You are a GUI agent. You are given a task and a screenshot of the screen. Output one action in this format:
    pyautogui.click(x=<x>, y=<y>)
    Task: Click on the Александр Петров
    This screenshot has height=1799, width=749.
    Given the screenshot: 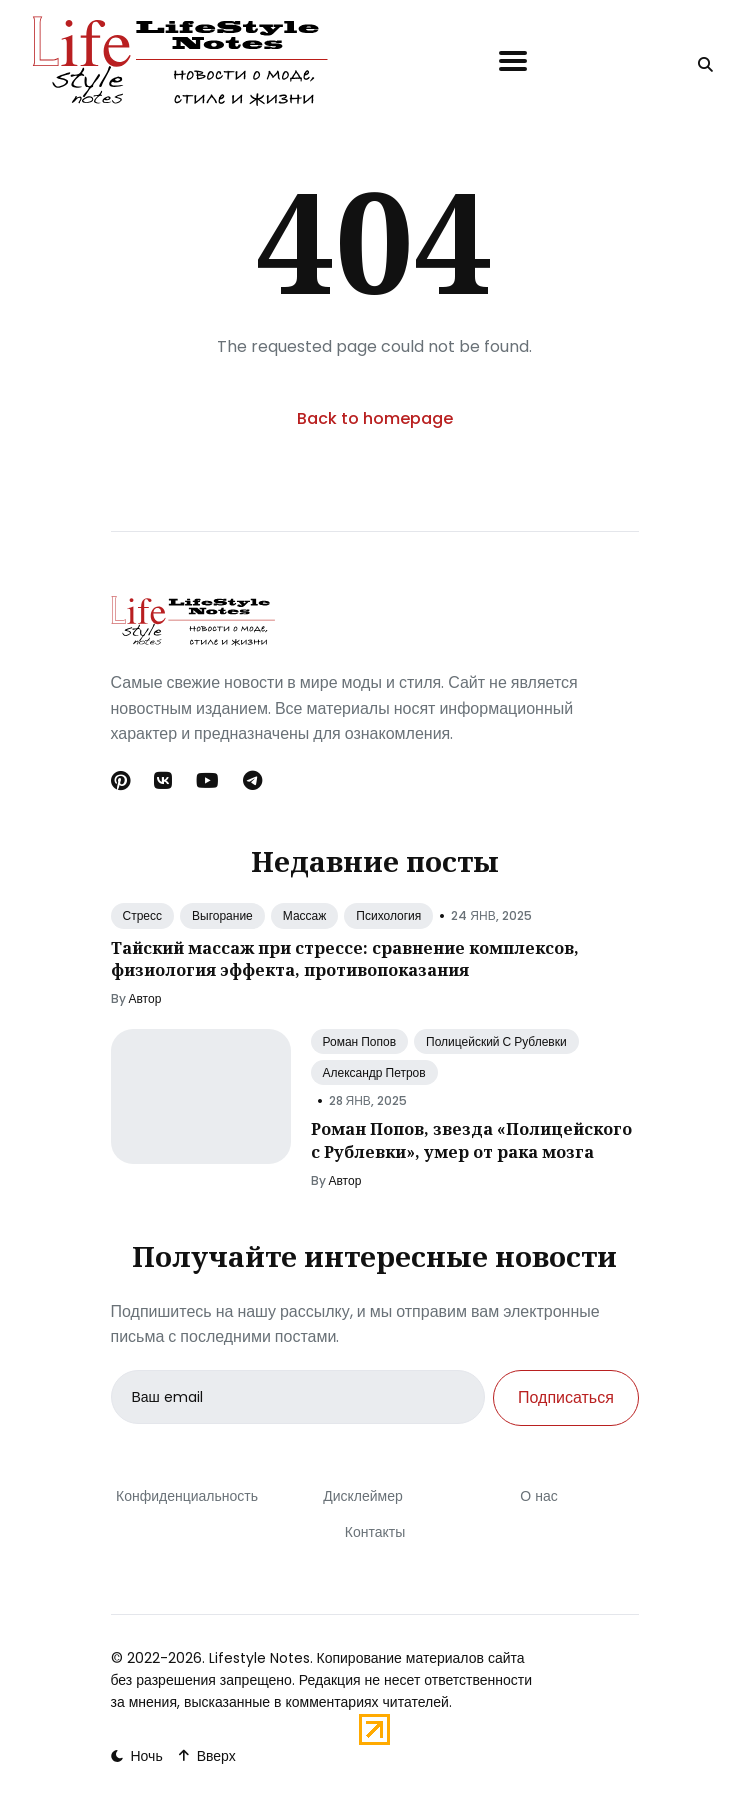 What is the action you would take?
    pyautogui.click(x=374, y=1072)
    